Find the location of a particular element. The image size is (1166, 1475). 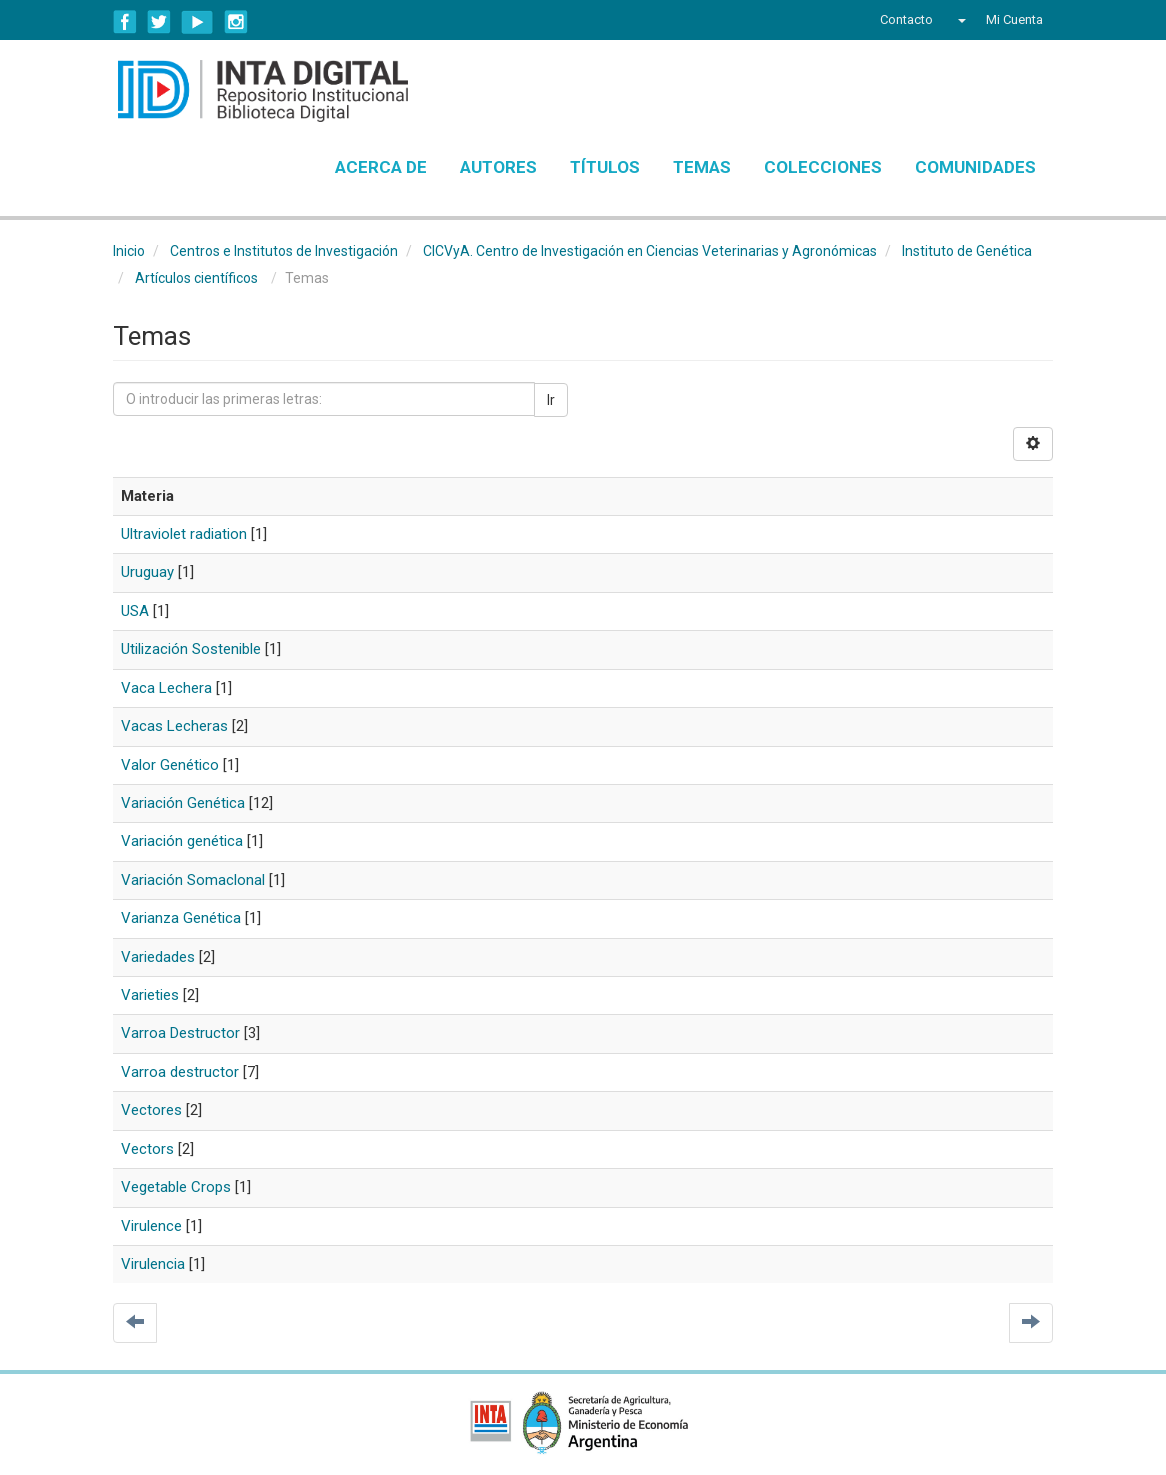

Ir is located at coordinates (551, 400).